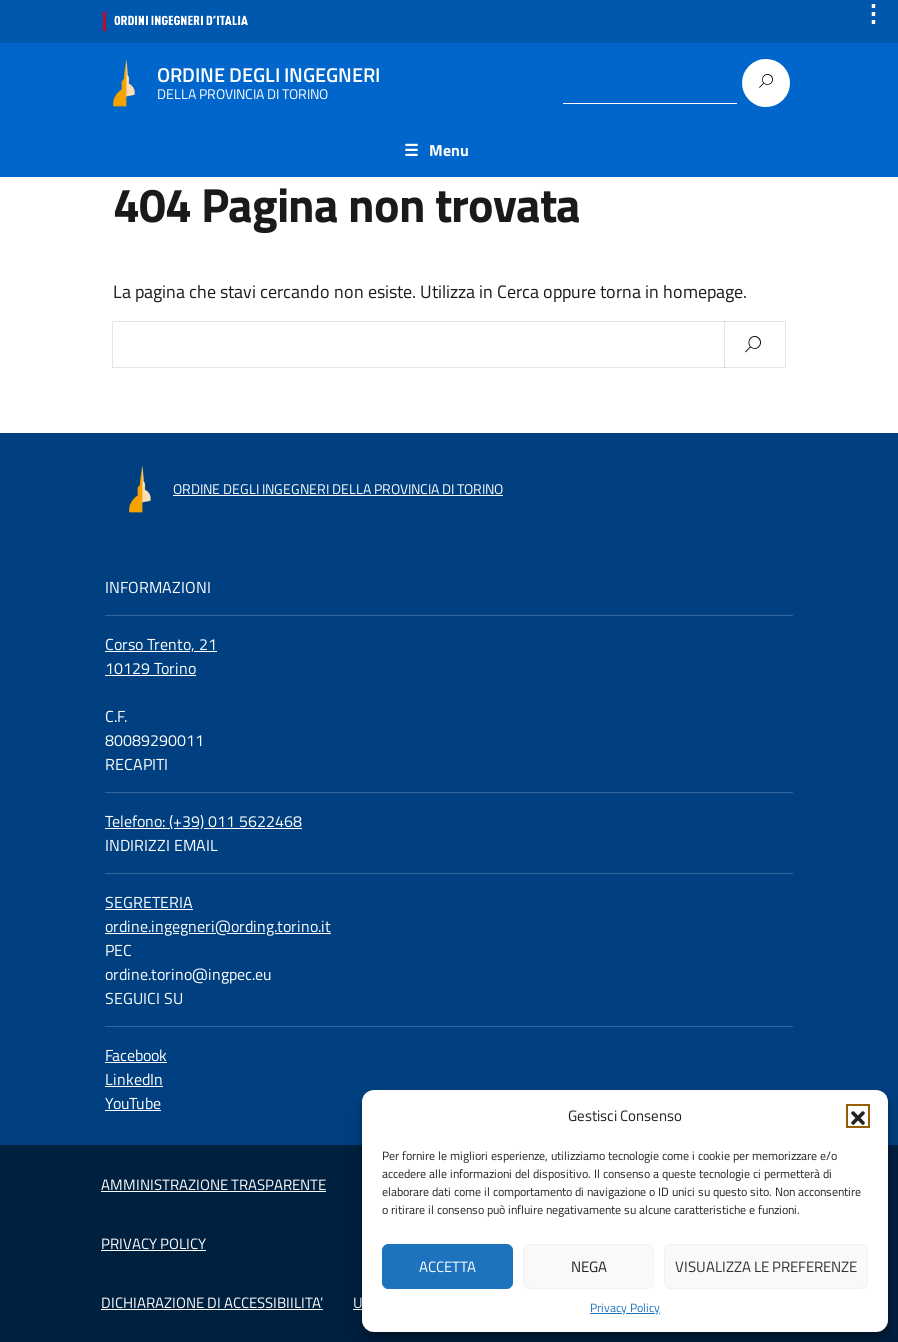 This screenshot has width=898, height=1342. I want to click on [button], so click(858, 1116).